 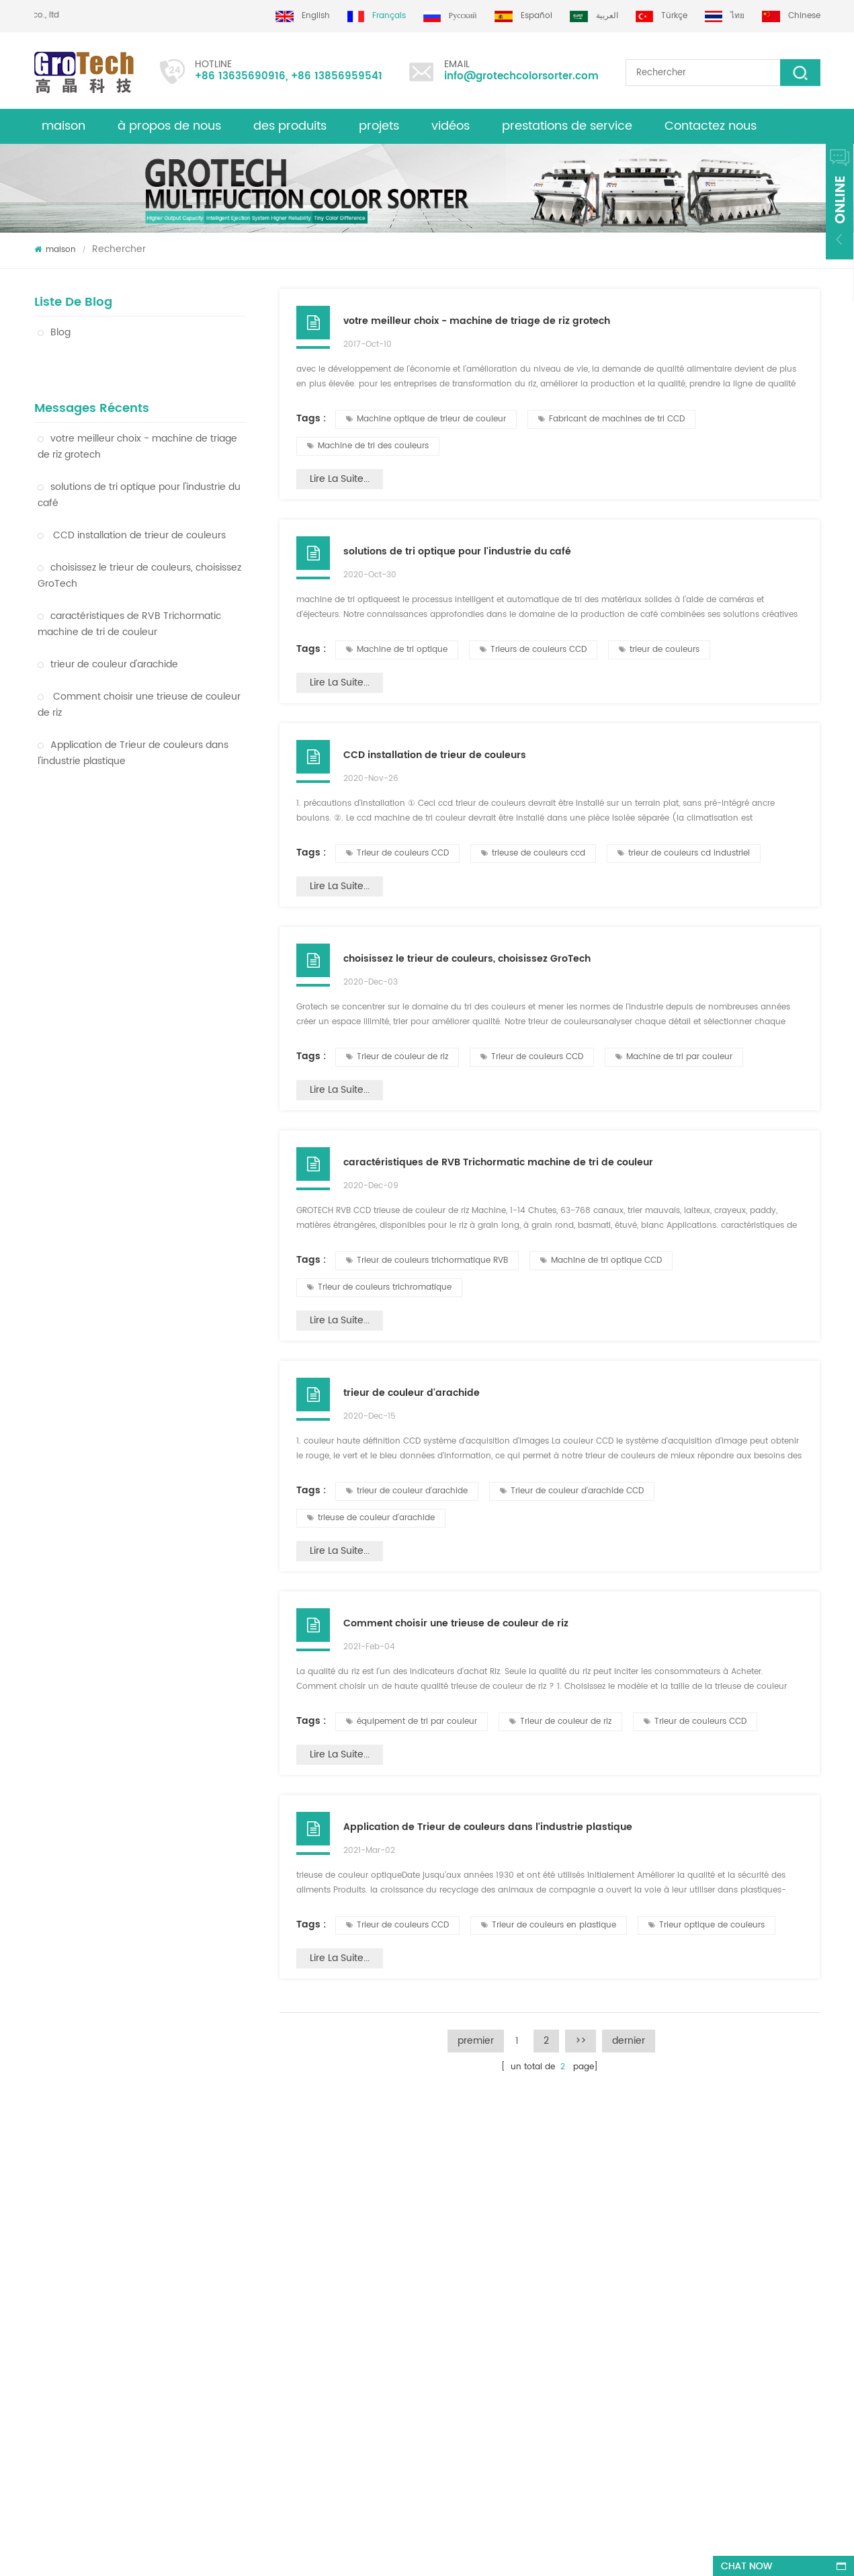 I want to click on Trieur de couleur de blé, so click(x=97, y=922).